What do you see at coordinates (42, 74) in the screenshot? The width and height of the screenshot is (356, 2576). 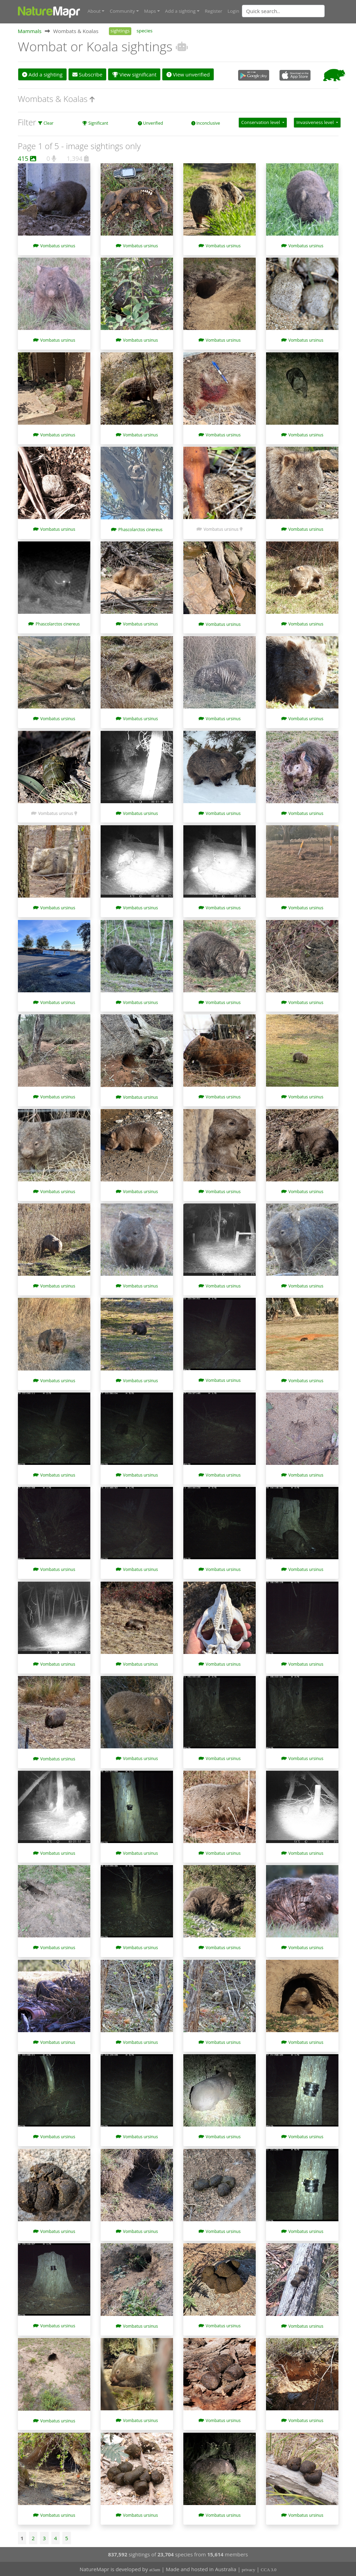 I see `Add a sighting` at bounding box center [42, 74].